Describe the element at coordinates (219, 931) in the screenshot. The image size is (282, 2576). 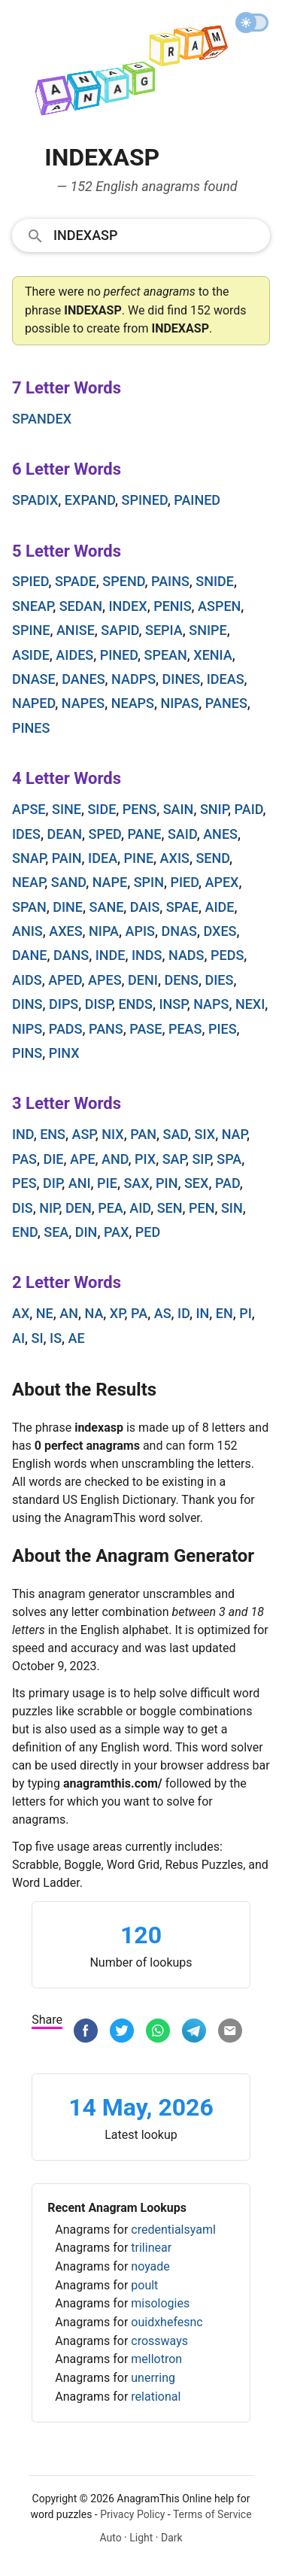
I see `dxes` at that location.